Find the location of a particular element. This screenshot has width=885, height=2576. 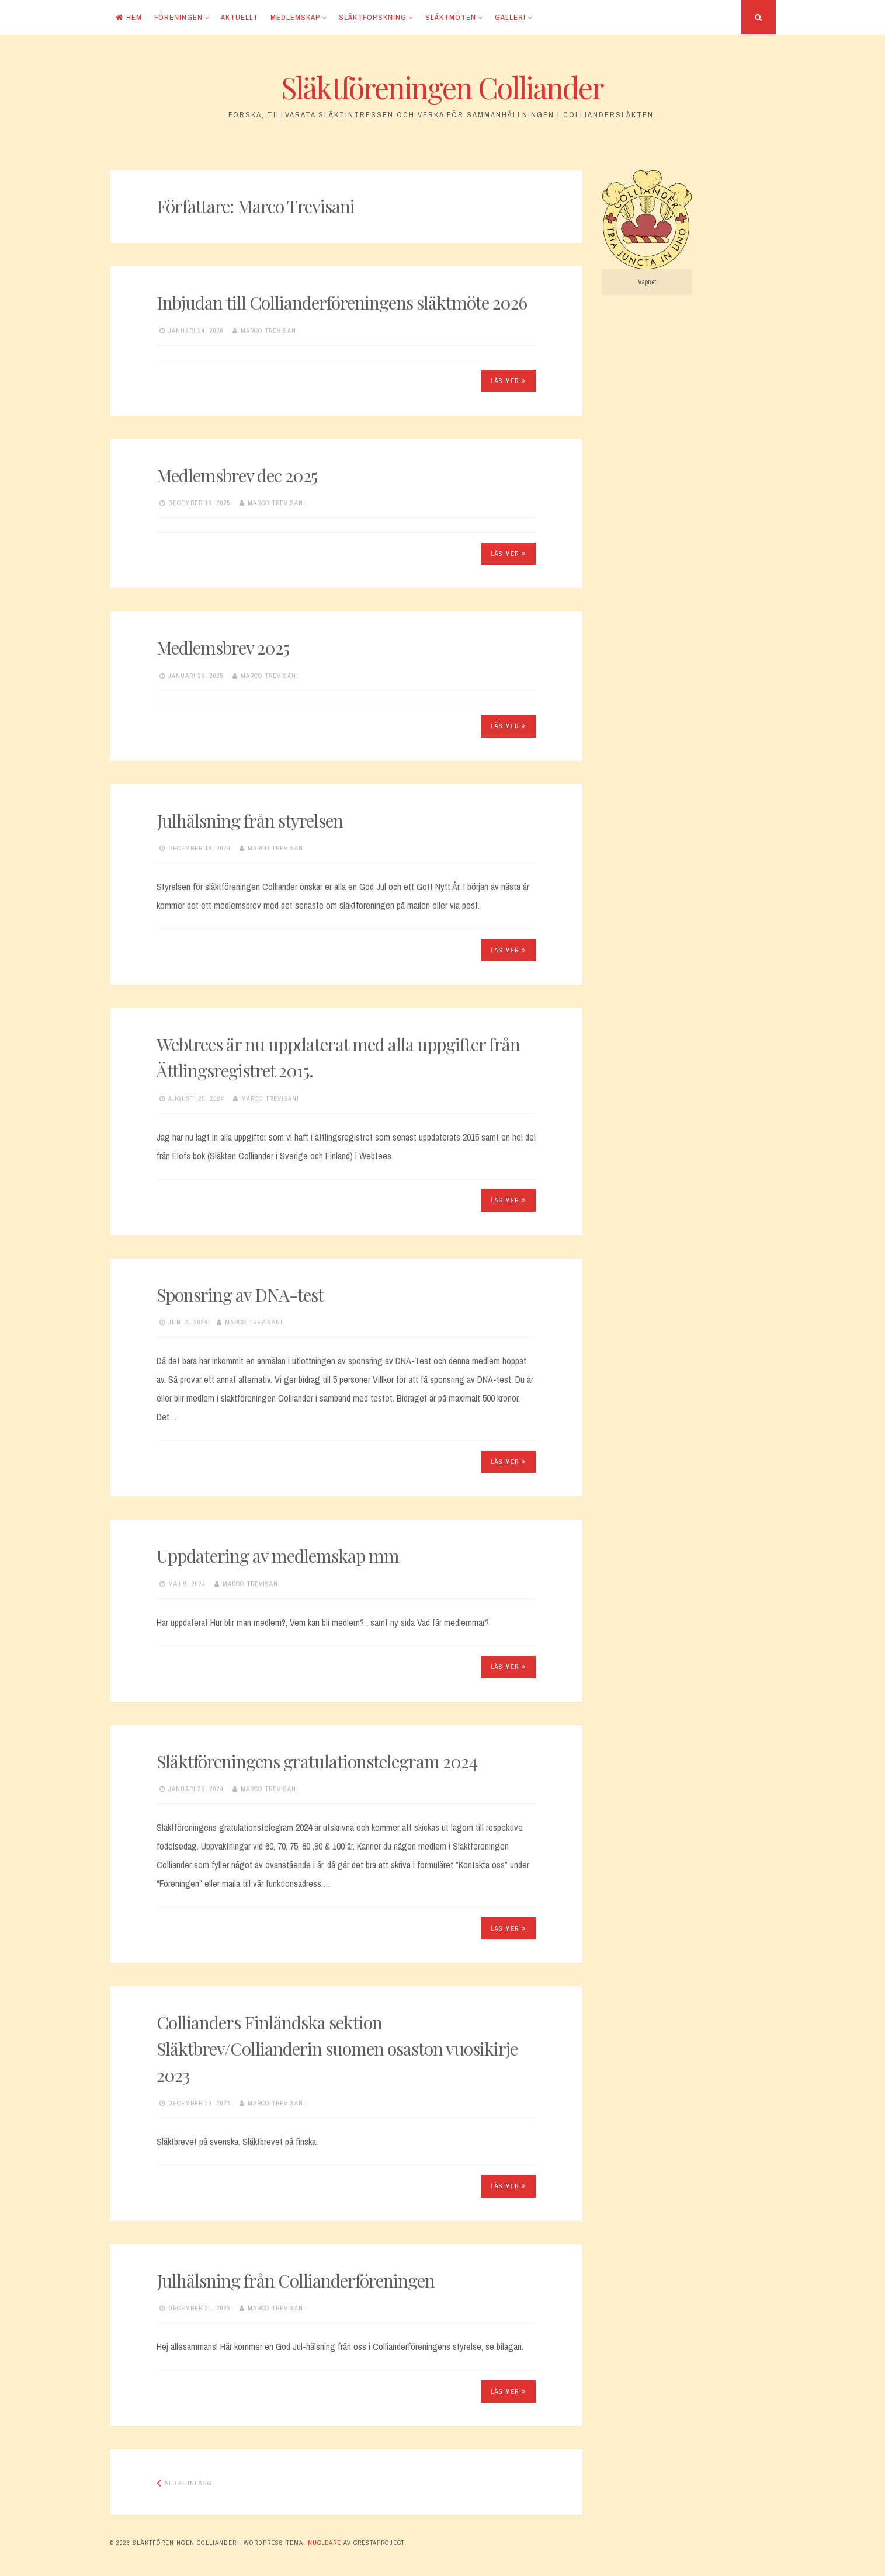

Julhälsning från Collianderföreningen is located at coordinates (296, 2280).